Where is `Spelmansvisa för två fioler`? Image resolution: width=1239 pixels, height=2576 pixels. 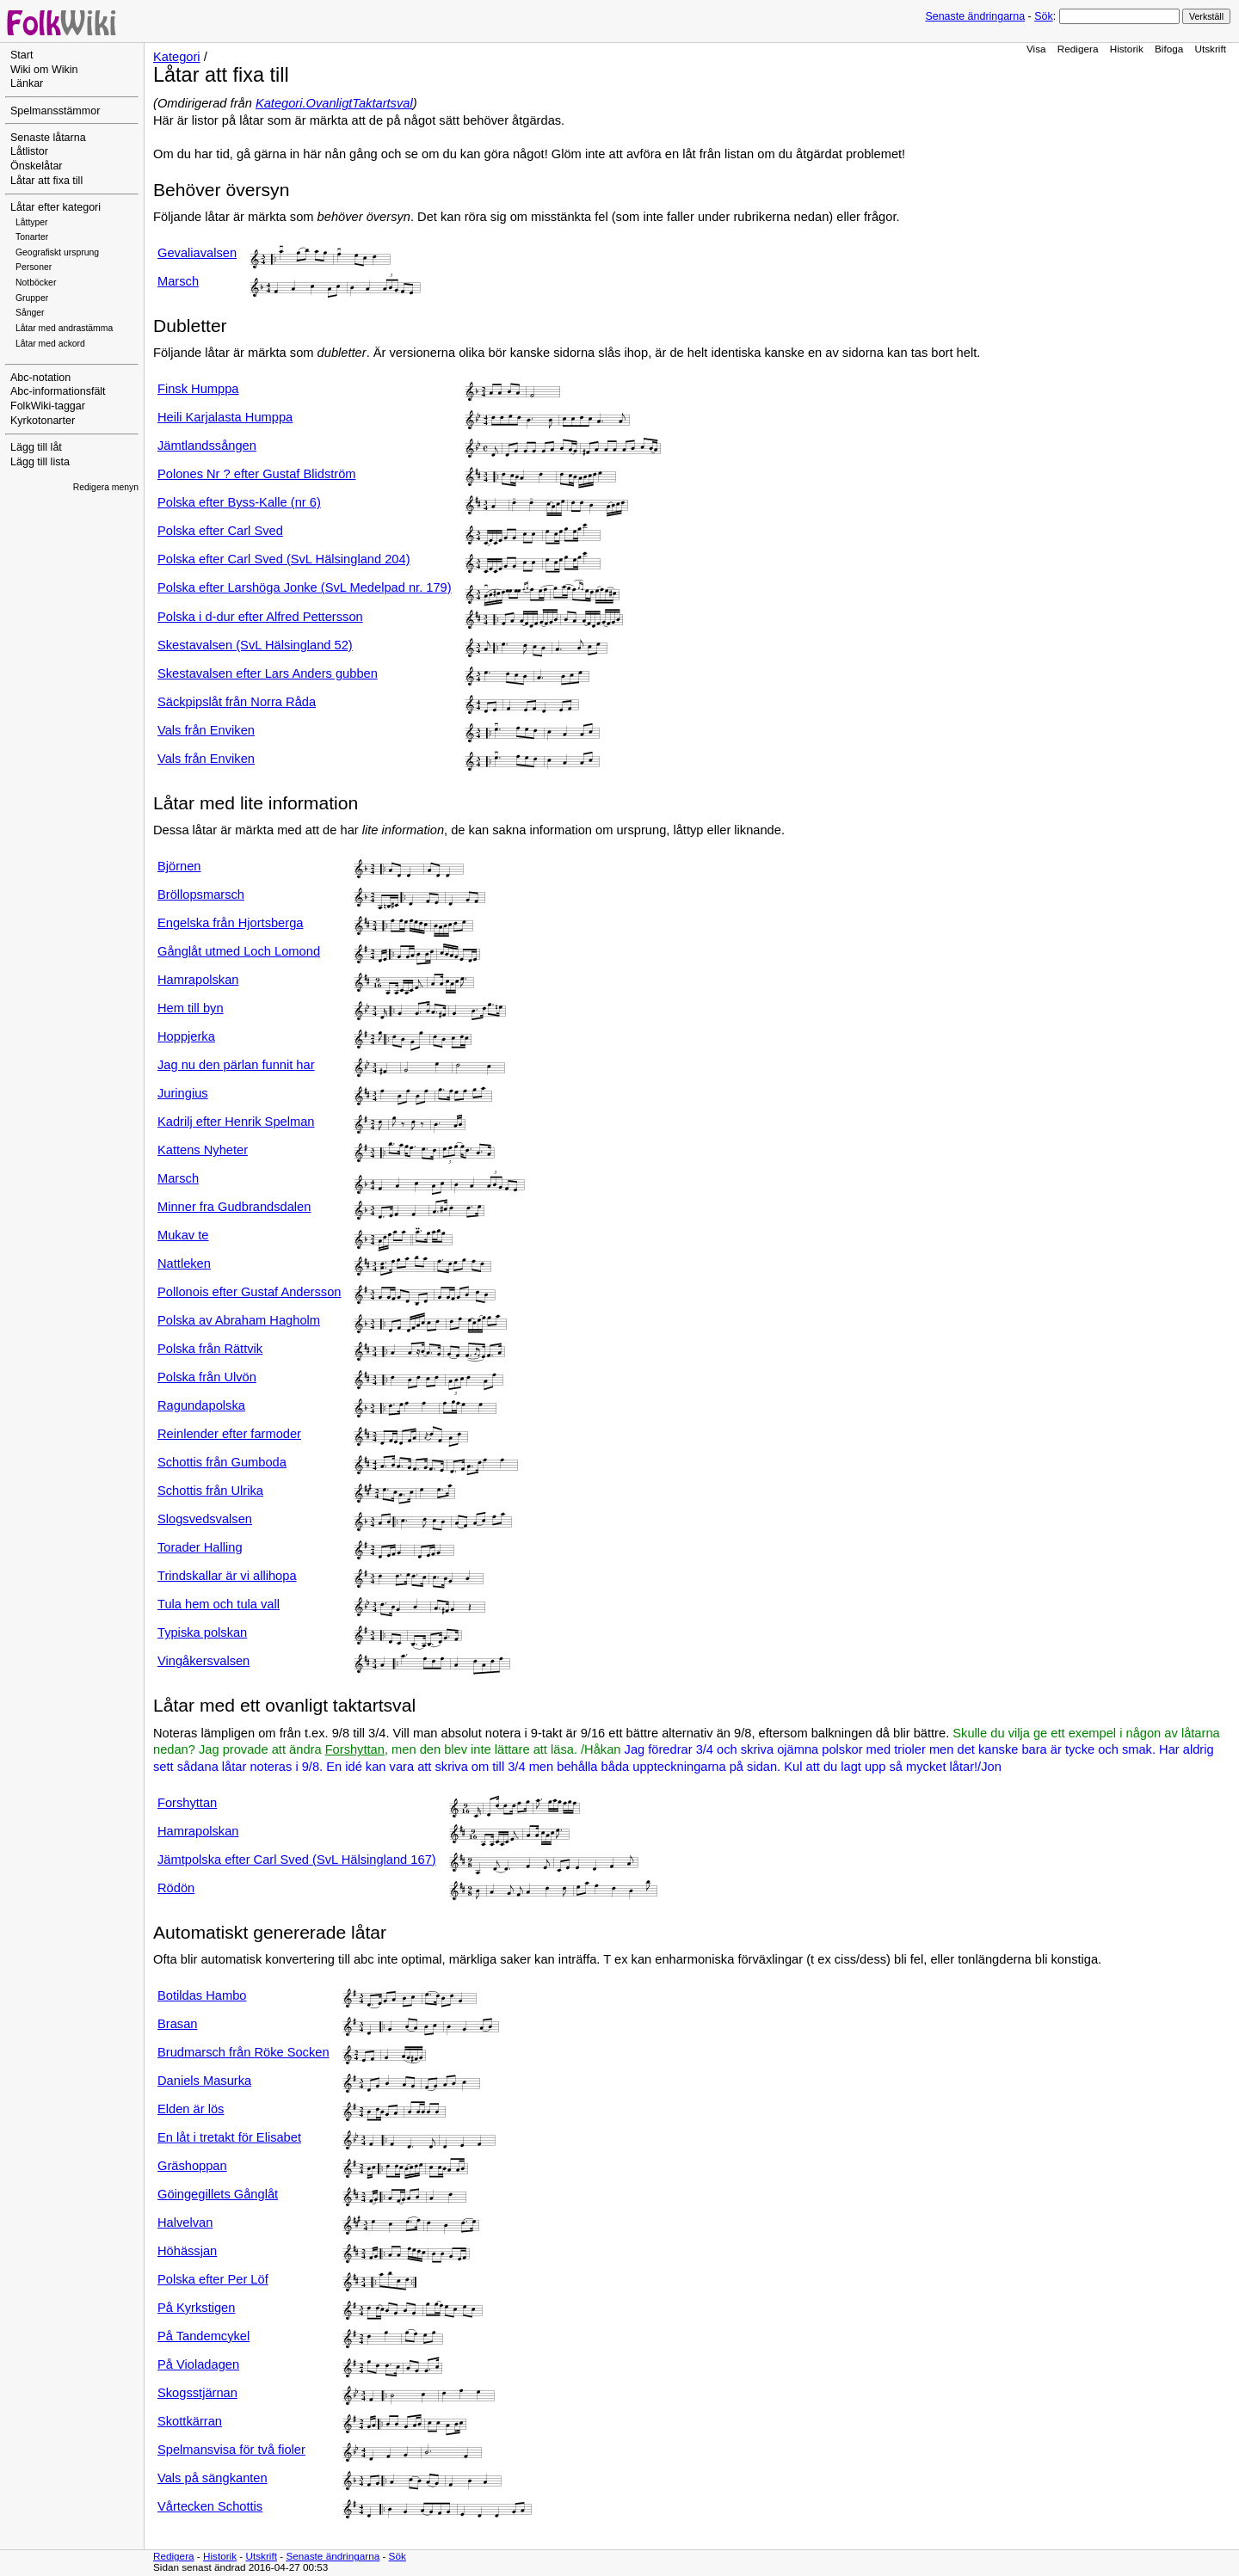
Spelmansvisa för två fioler is located at coordinates (231, 2449).